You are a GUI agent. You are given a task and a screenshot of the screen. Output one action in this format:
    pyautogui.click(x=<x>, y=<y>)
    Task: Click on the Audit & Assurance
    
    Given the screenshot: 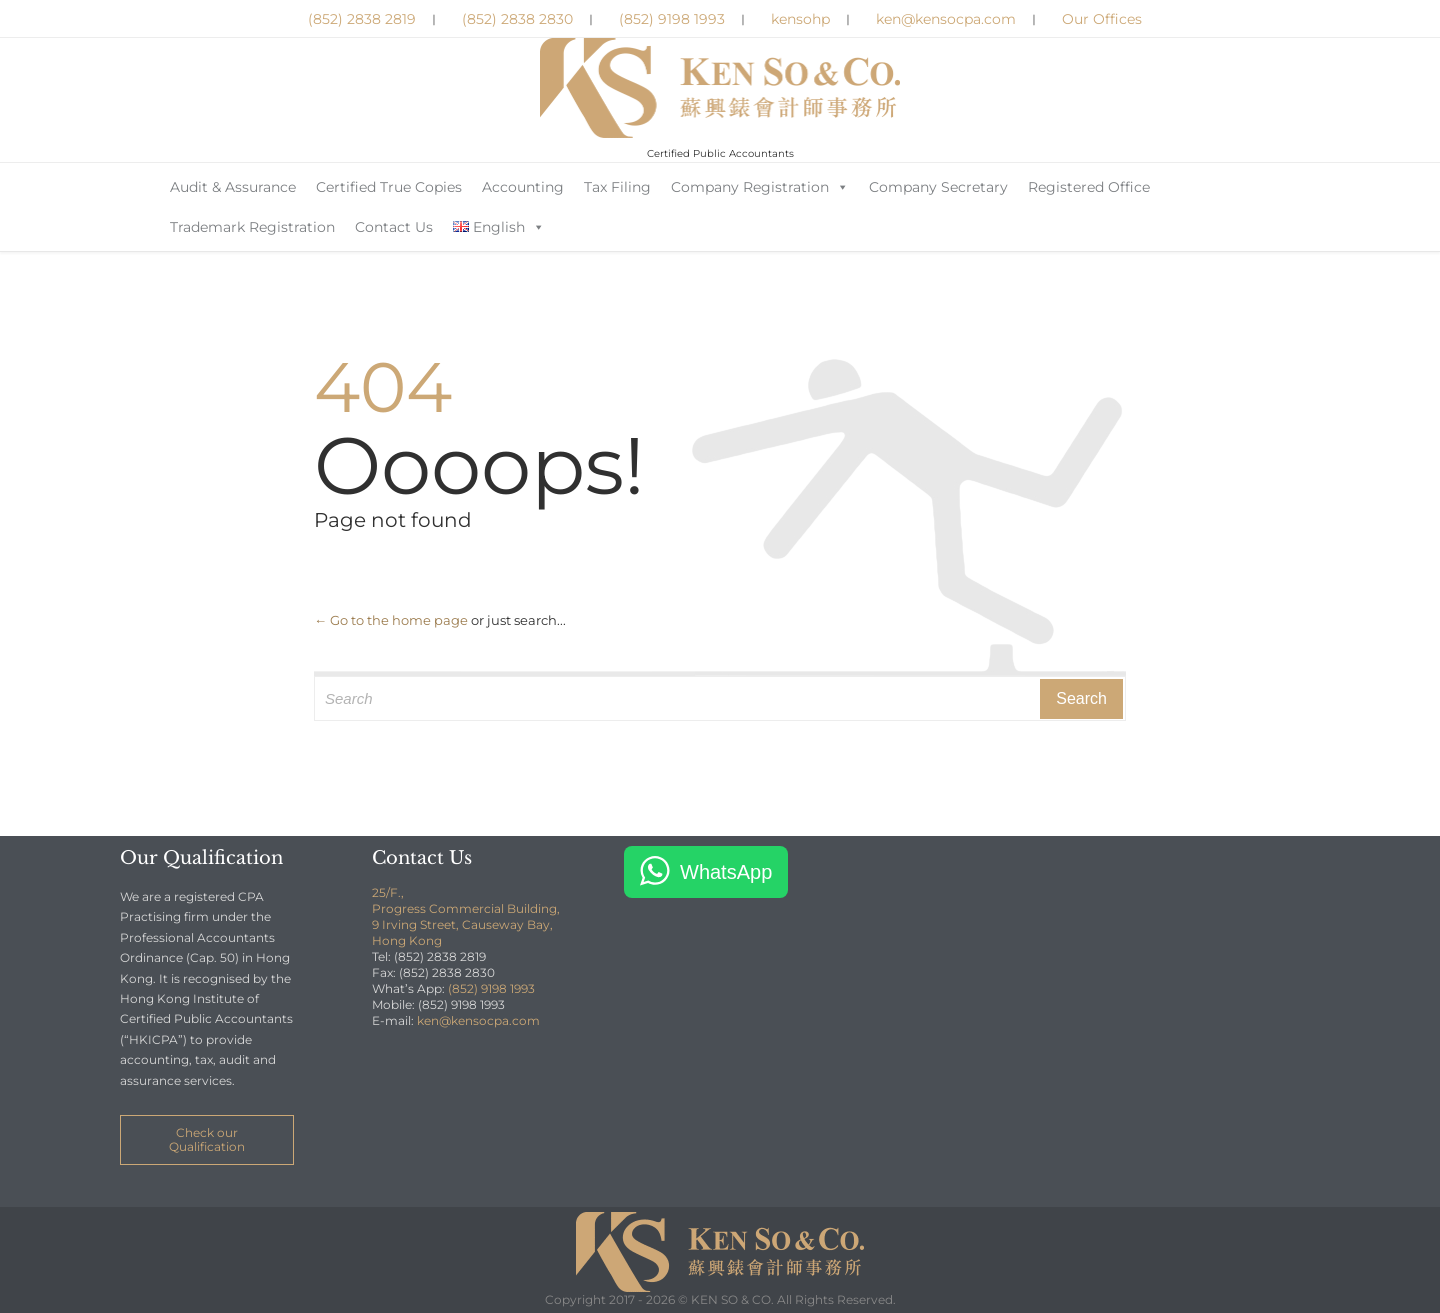 What is the action you would take?
    pyautogui.click(x=233, y=187)
    